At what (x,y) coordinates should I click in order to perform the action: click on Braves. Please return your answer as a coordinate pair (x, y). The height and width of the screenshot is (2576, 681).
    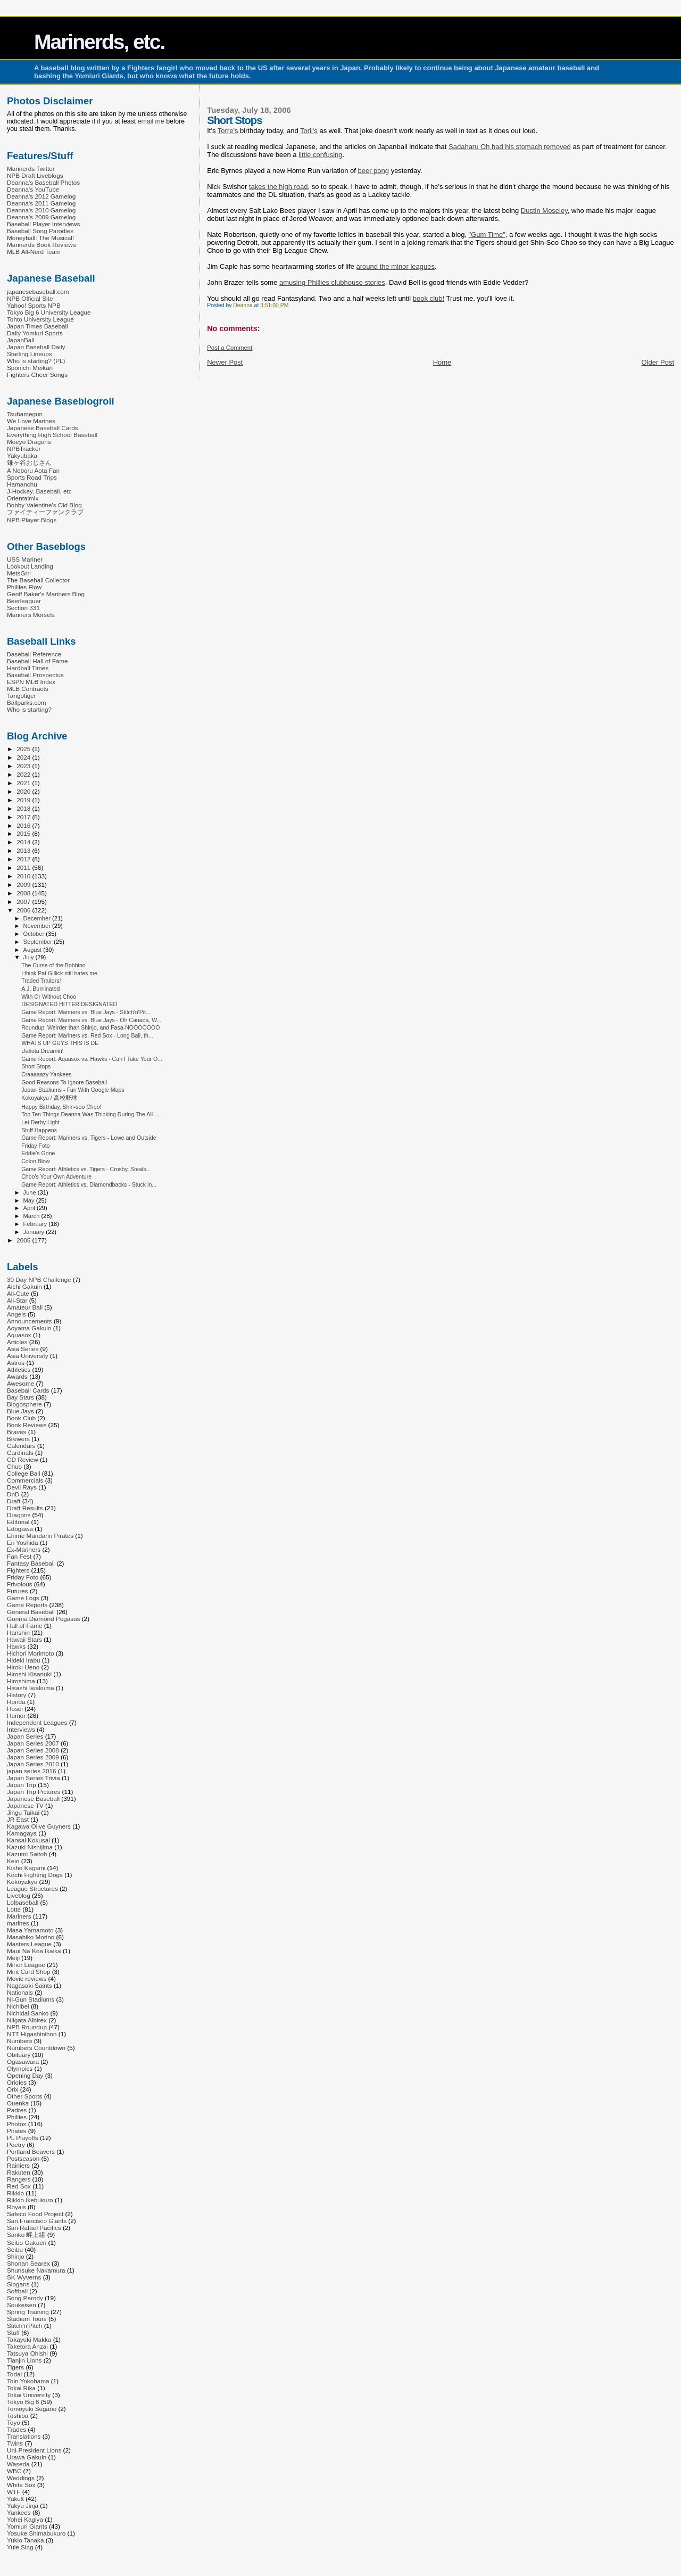
    Looking at the image, I should click on (16, 1431).